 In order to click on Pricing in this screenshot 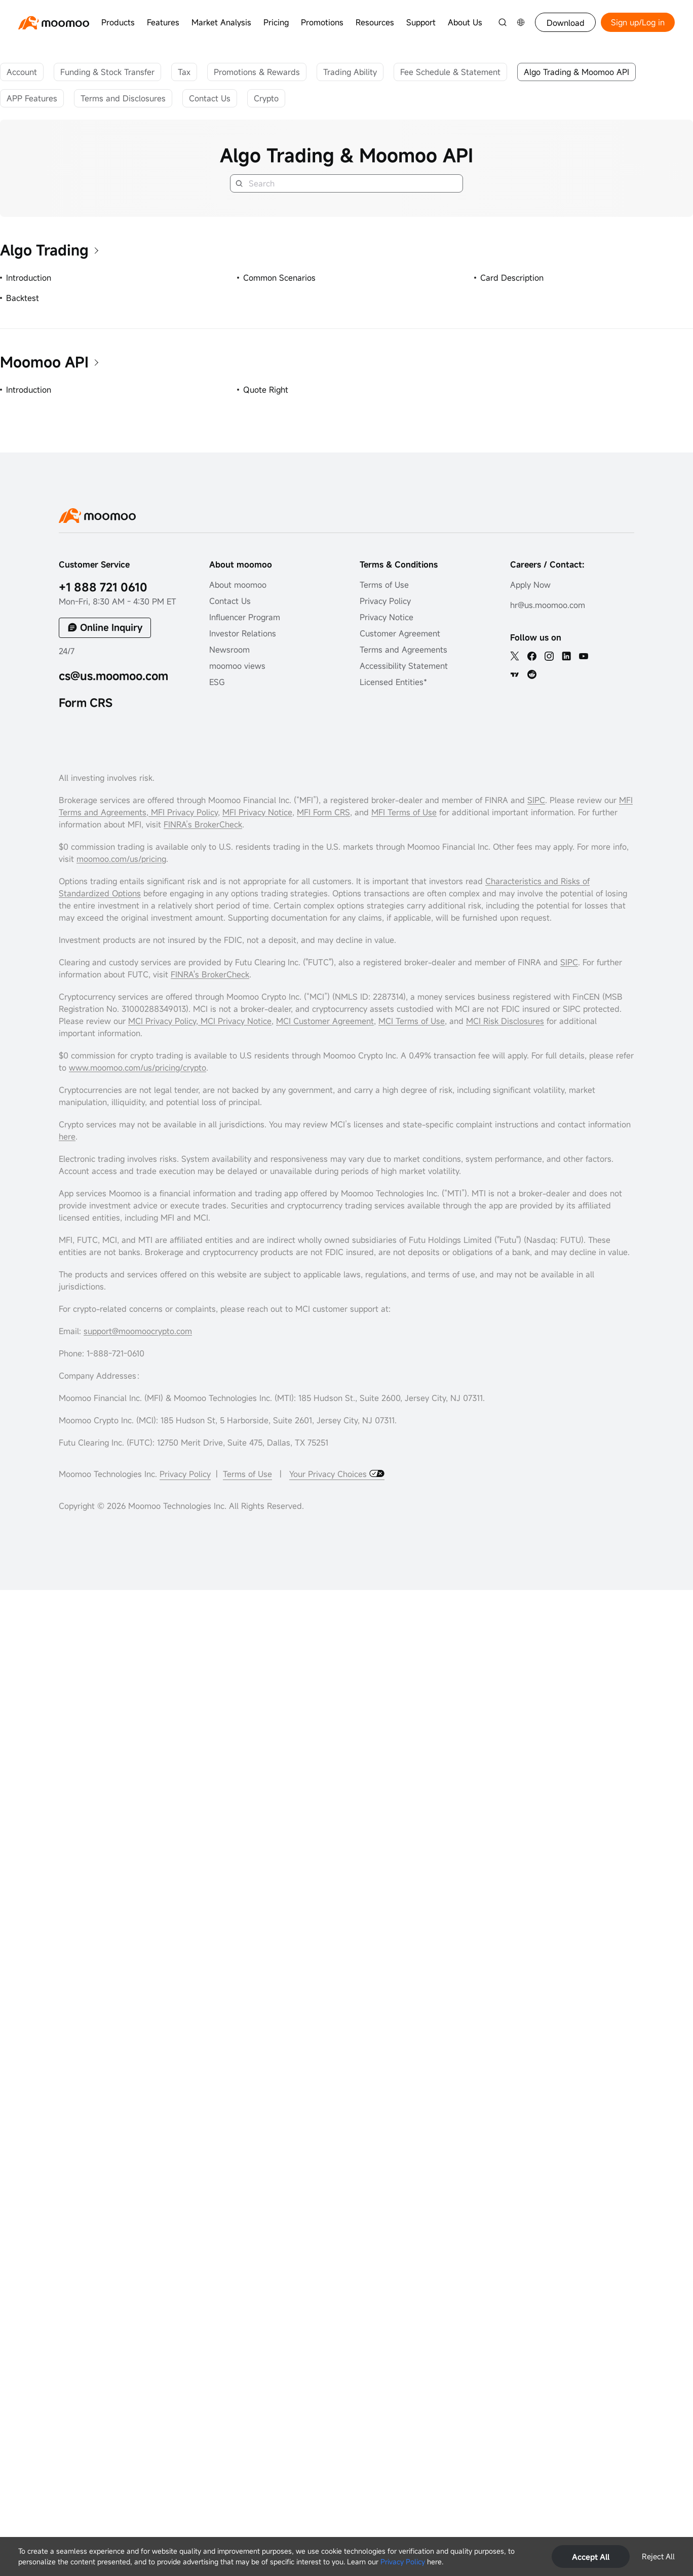, I will do `click(276, 22)`.